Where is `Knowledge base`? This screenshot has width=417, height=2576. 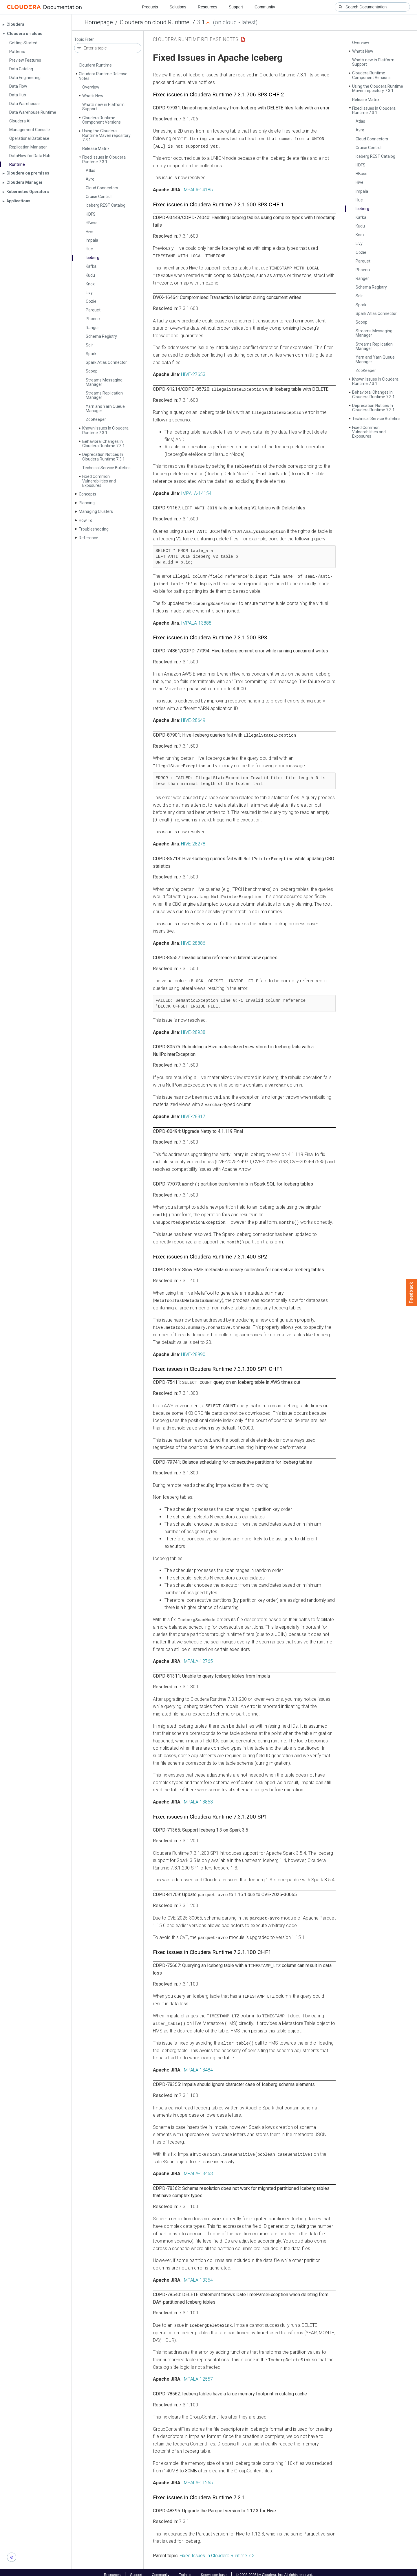
Knowledge base is located at coordinates (214, 2570).